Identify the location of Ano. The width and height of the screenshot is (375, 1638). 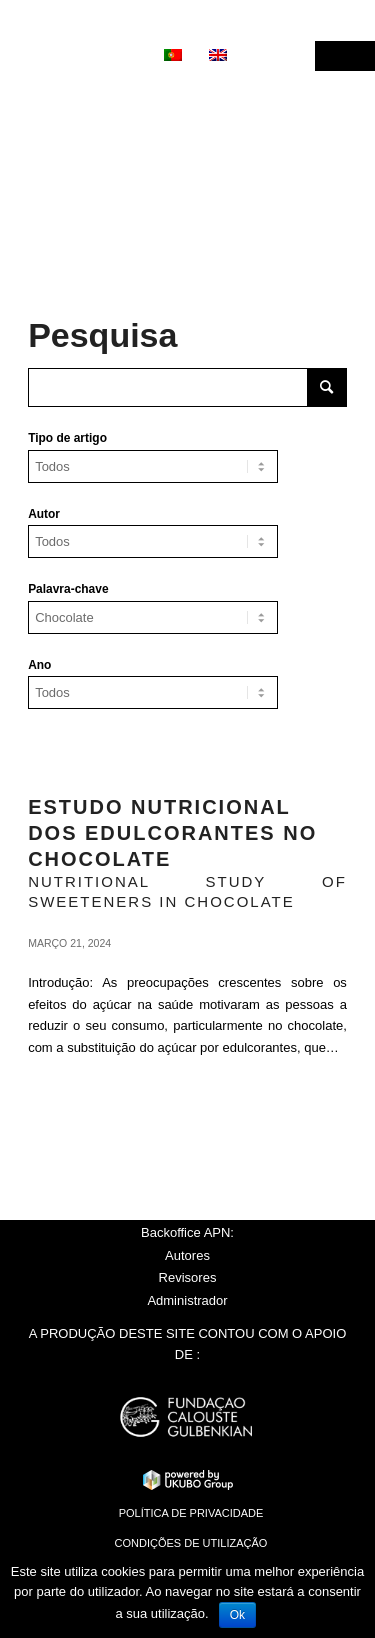
(39, 665).